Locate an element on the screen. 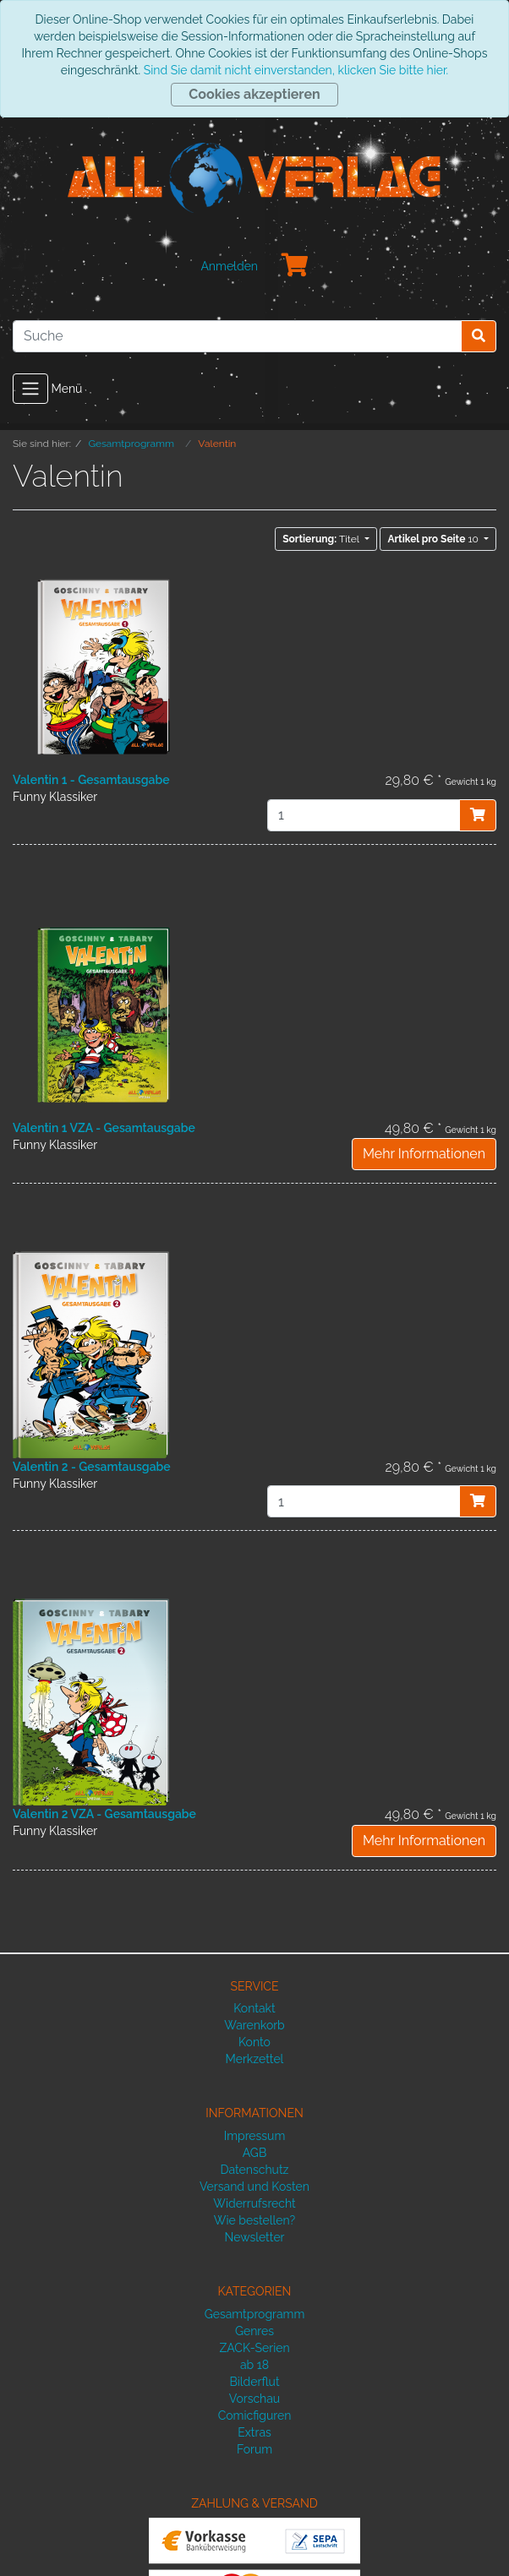  Anmelden [Usercenter] is located at coordinates (229, 266).